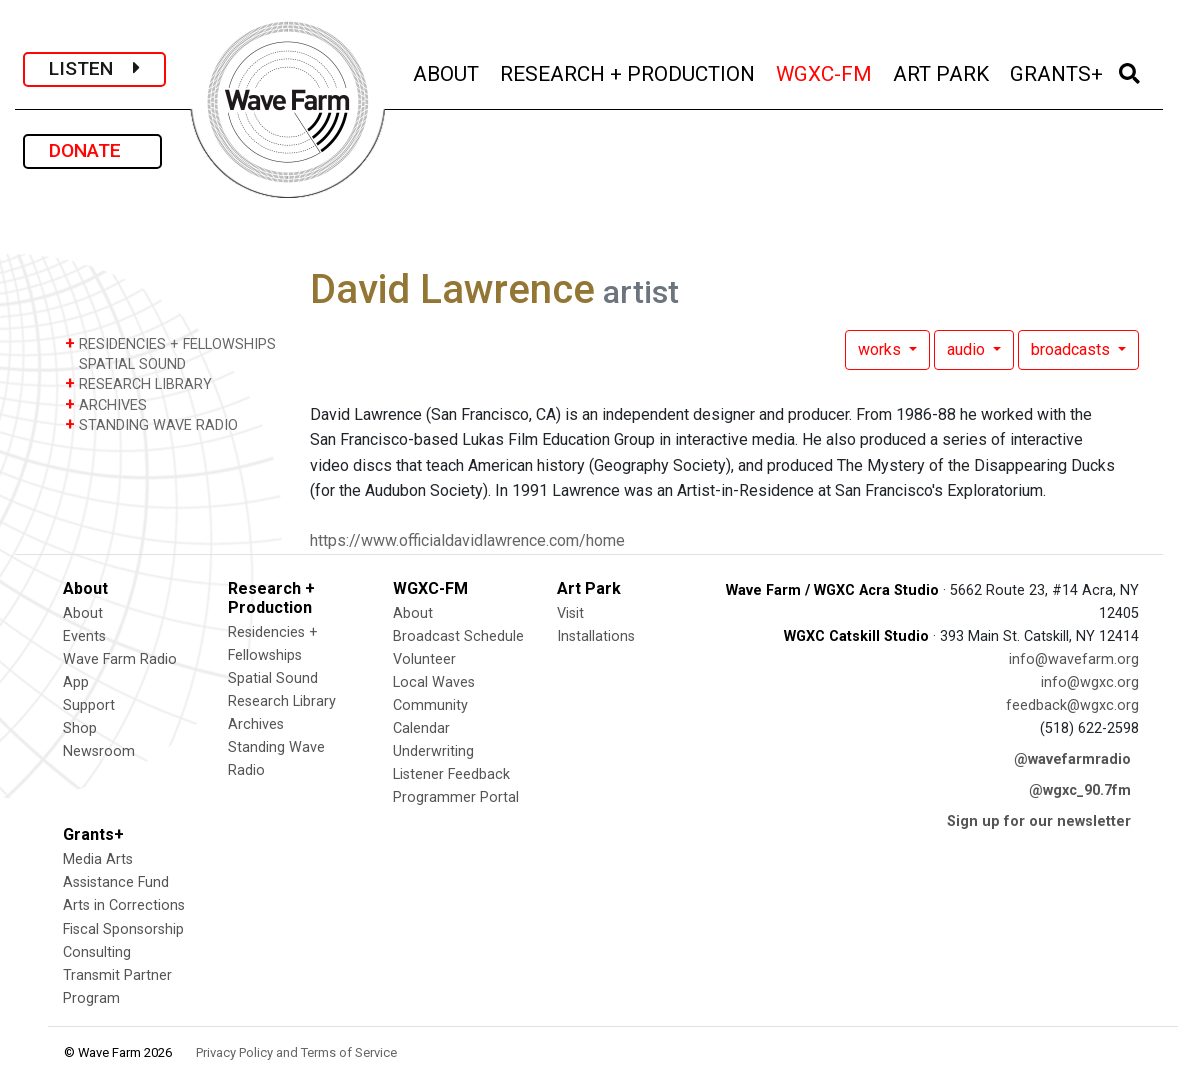 This screenshot has width=1178, height=1079. What do you see at coordinates (570, 613) in the screenshot?
I see `Visit` at bounding box center [570, 613].